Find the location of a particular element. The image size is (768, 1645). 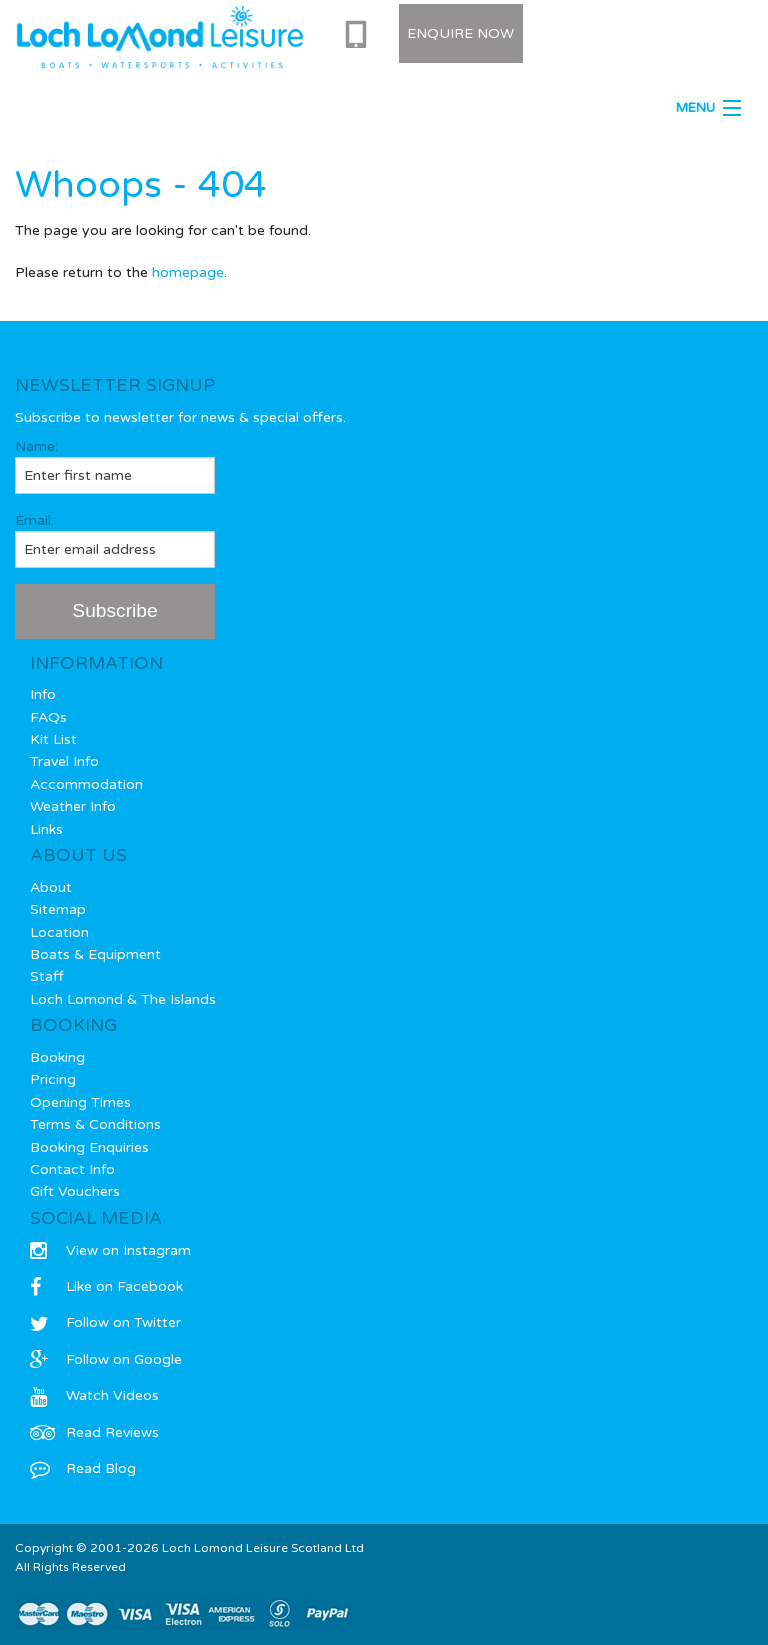

Contact Info is located at coordinates (72, 1169).